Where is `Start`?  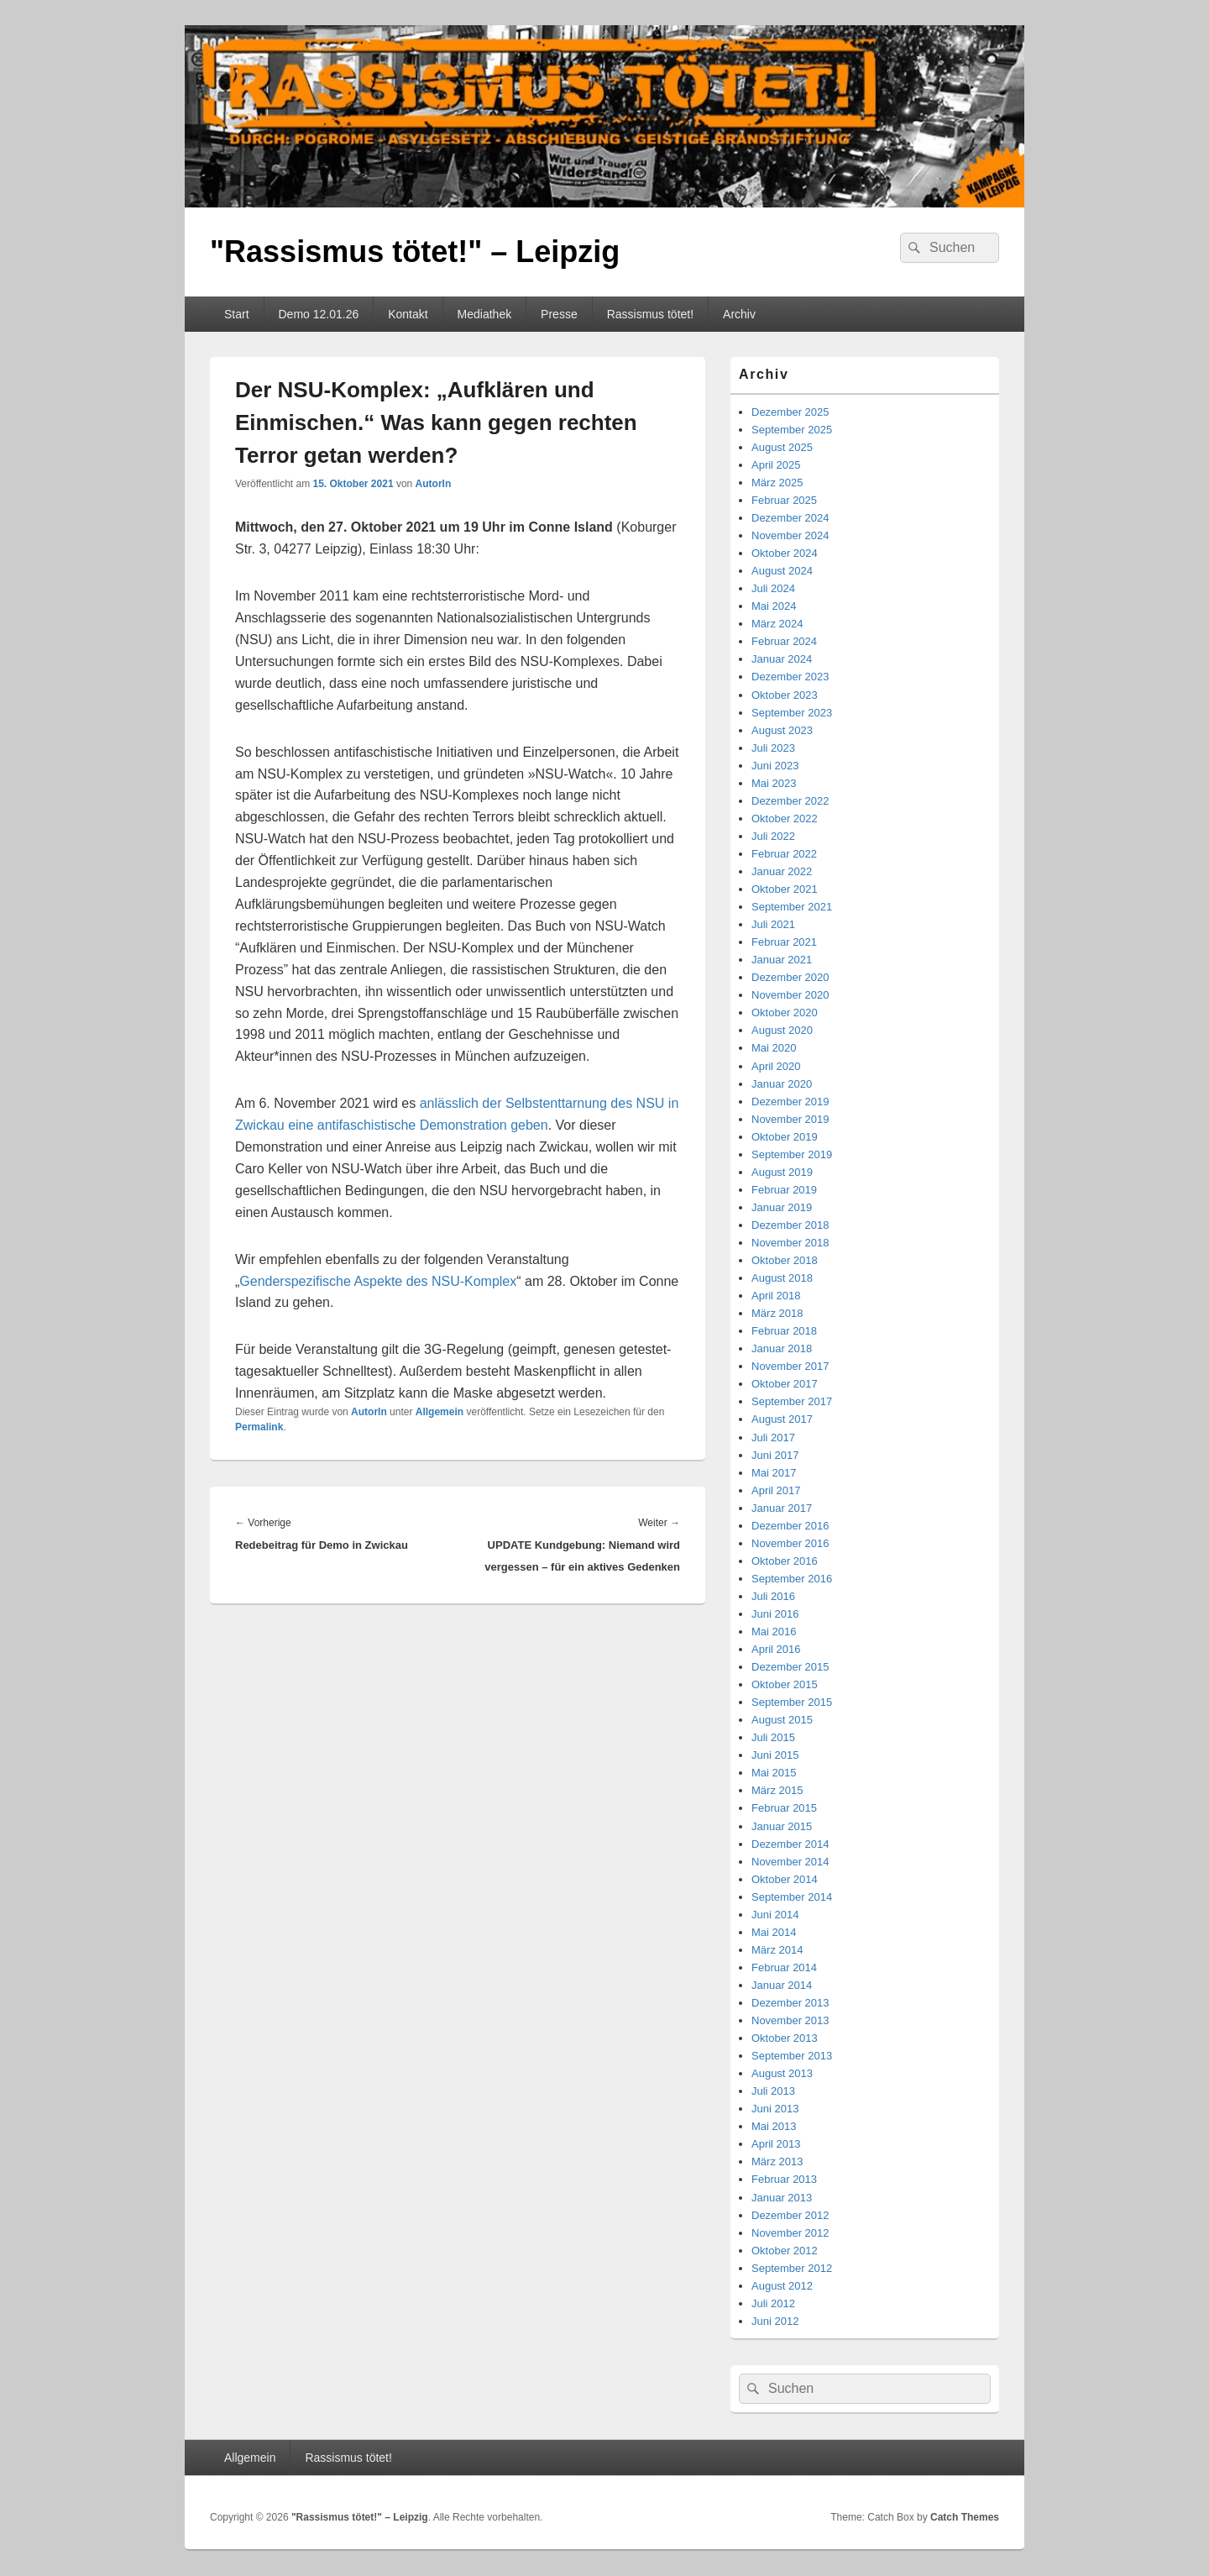 Start is located at coordinates (236, 314).